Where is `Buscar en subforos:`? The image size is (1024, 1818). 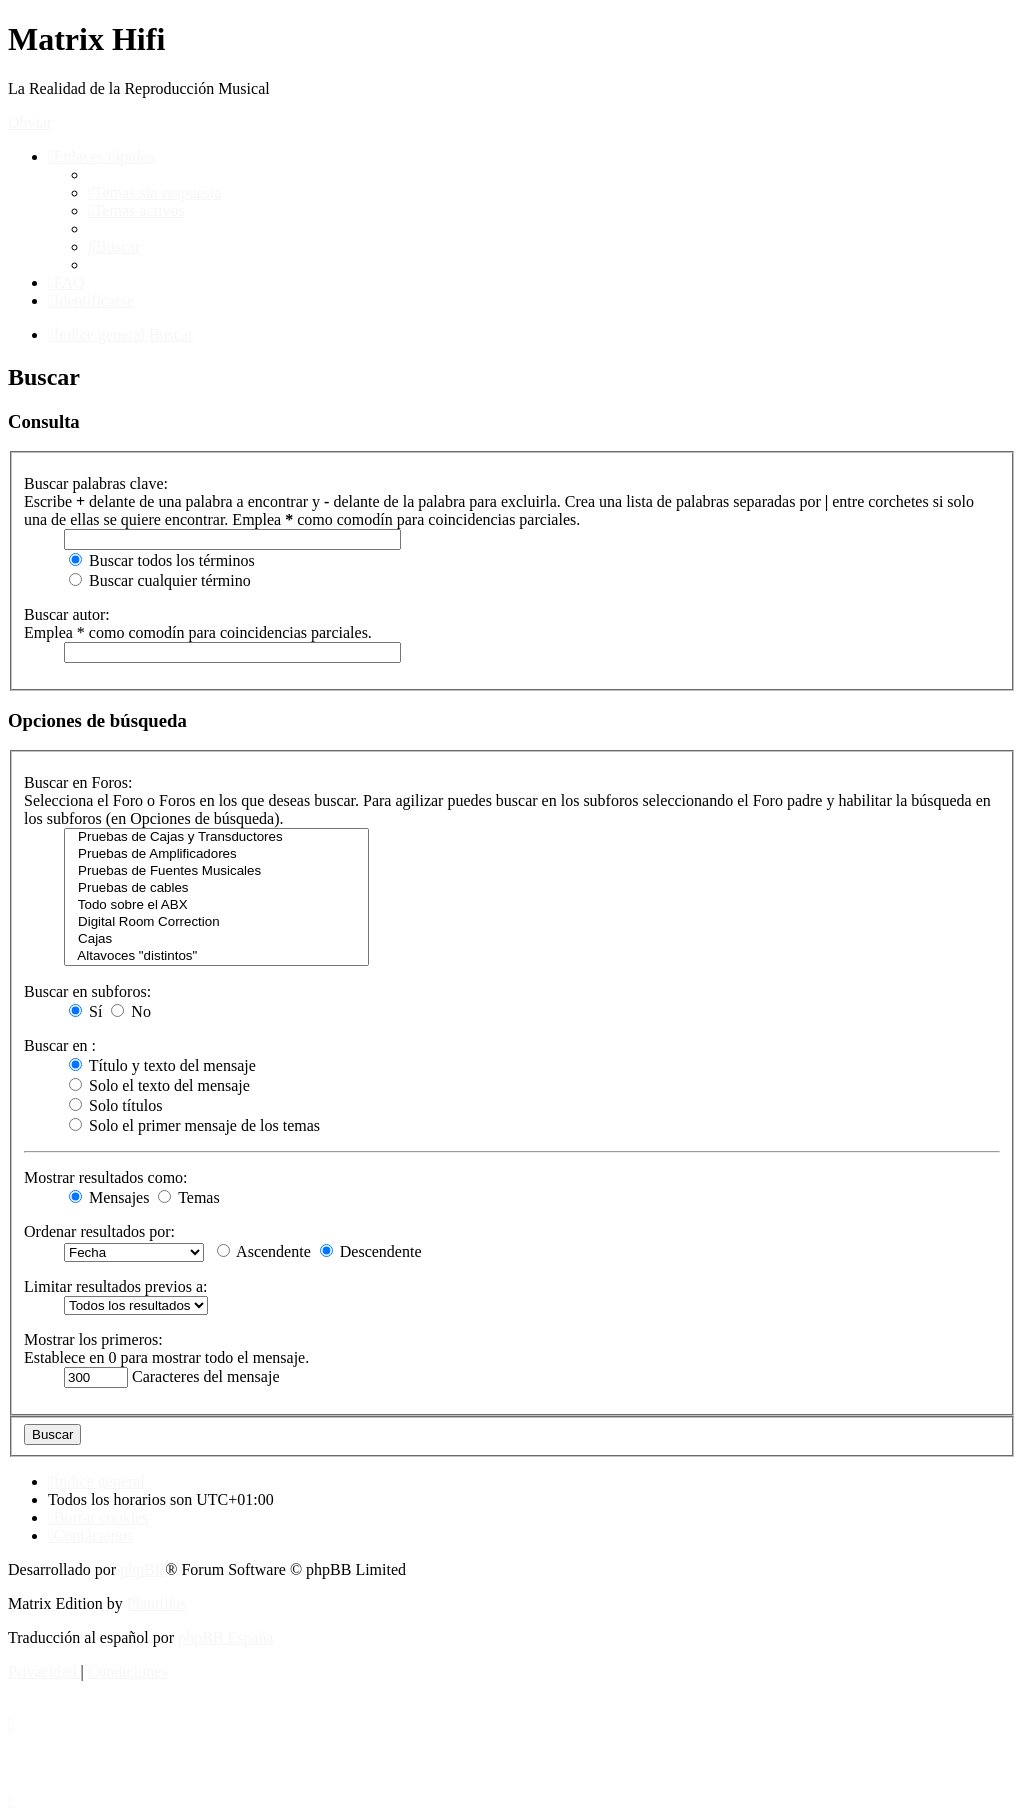 Buscar en subforos: is located at coordinates (87, 991).